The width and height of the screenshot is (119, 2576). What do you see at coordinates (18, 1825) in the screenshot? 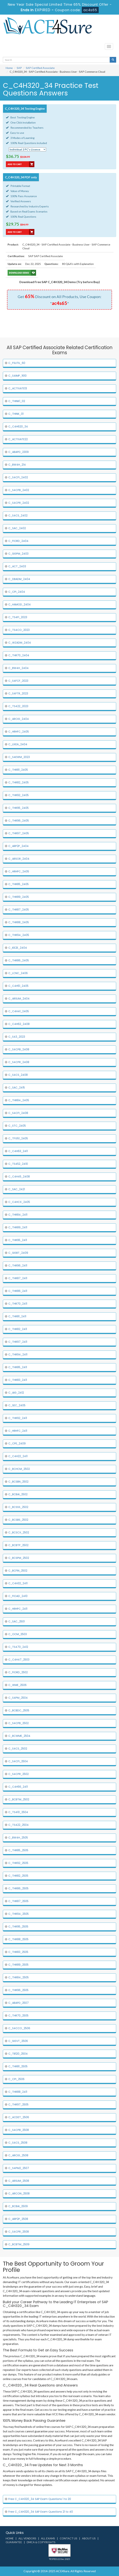
I see `C_TS422_2504` at bounding box center [18, 1825].